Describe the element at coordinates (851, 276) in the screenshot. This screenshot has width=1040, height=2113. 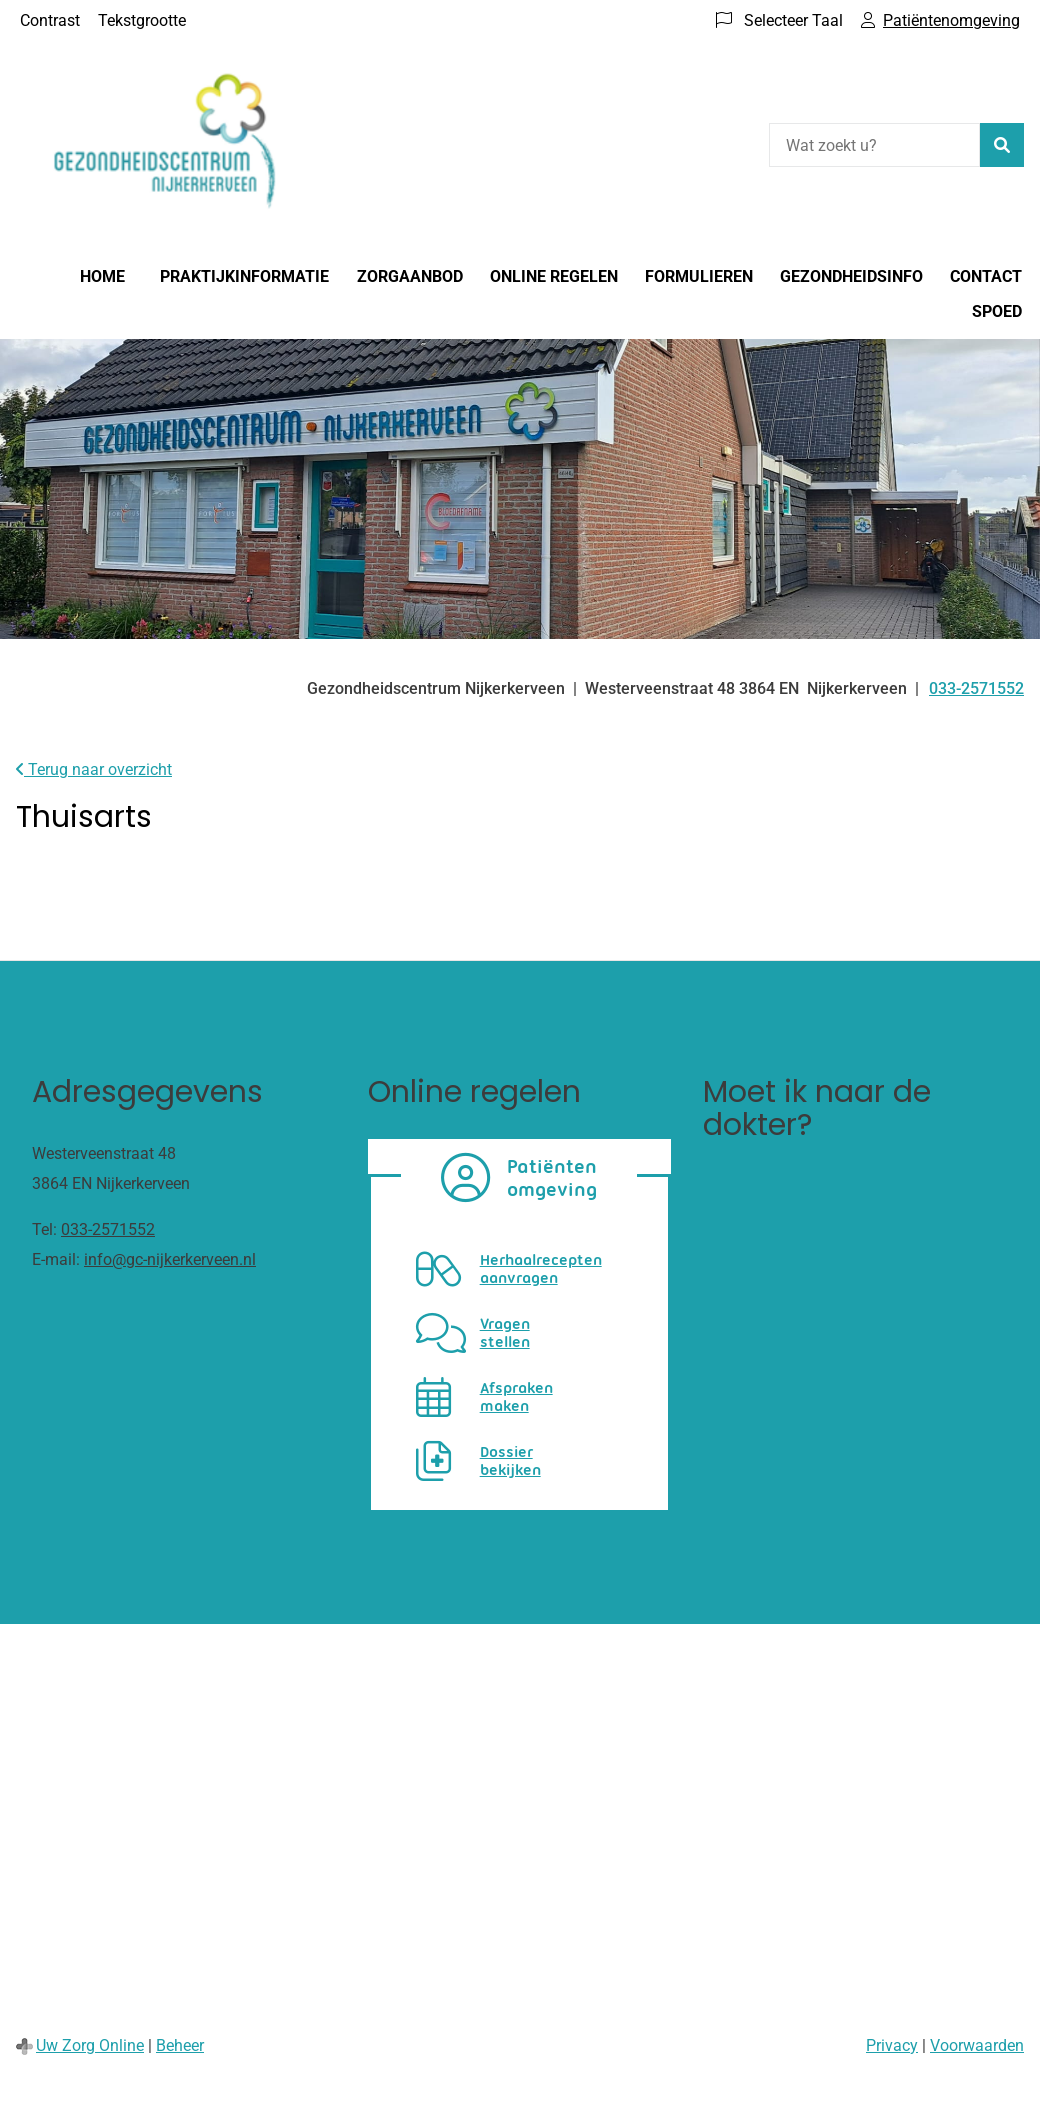
I see `Gezondheidsinfo` at that location.